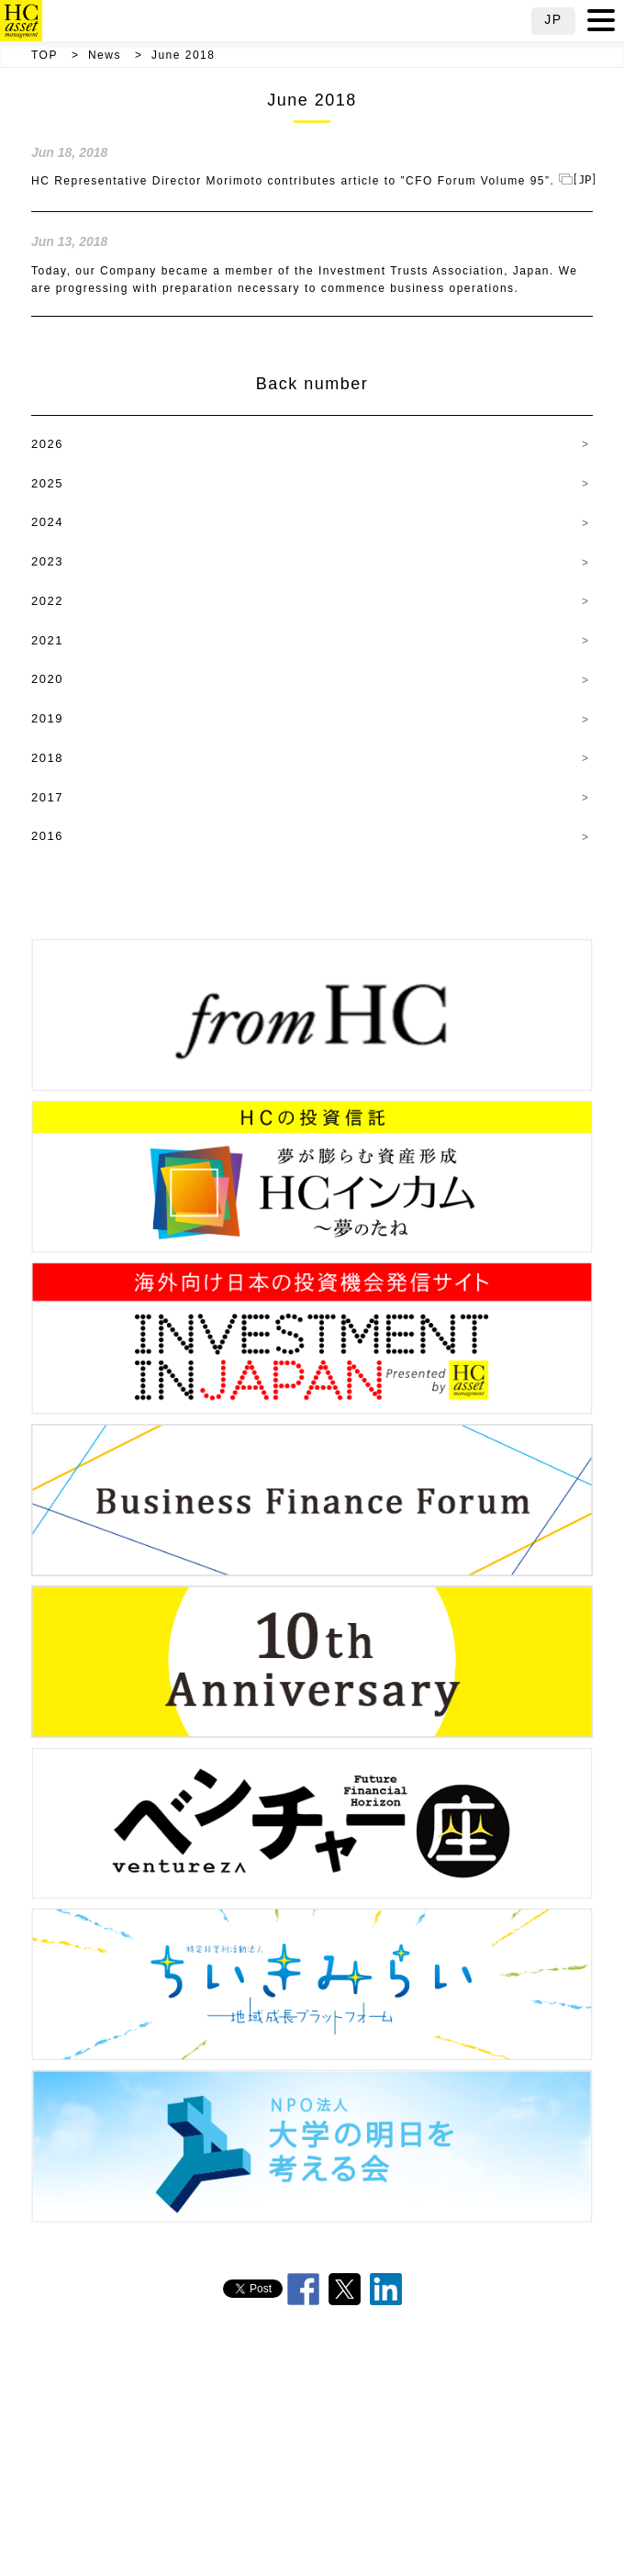 This screenshot has height=2576, width=624. I want to click on Careers, so click(153, 2539).